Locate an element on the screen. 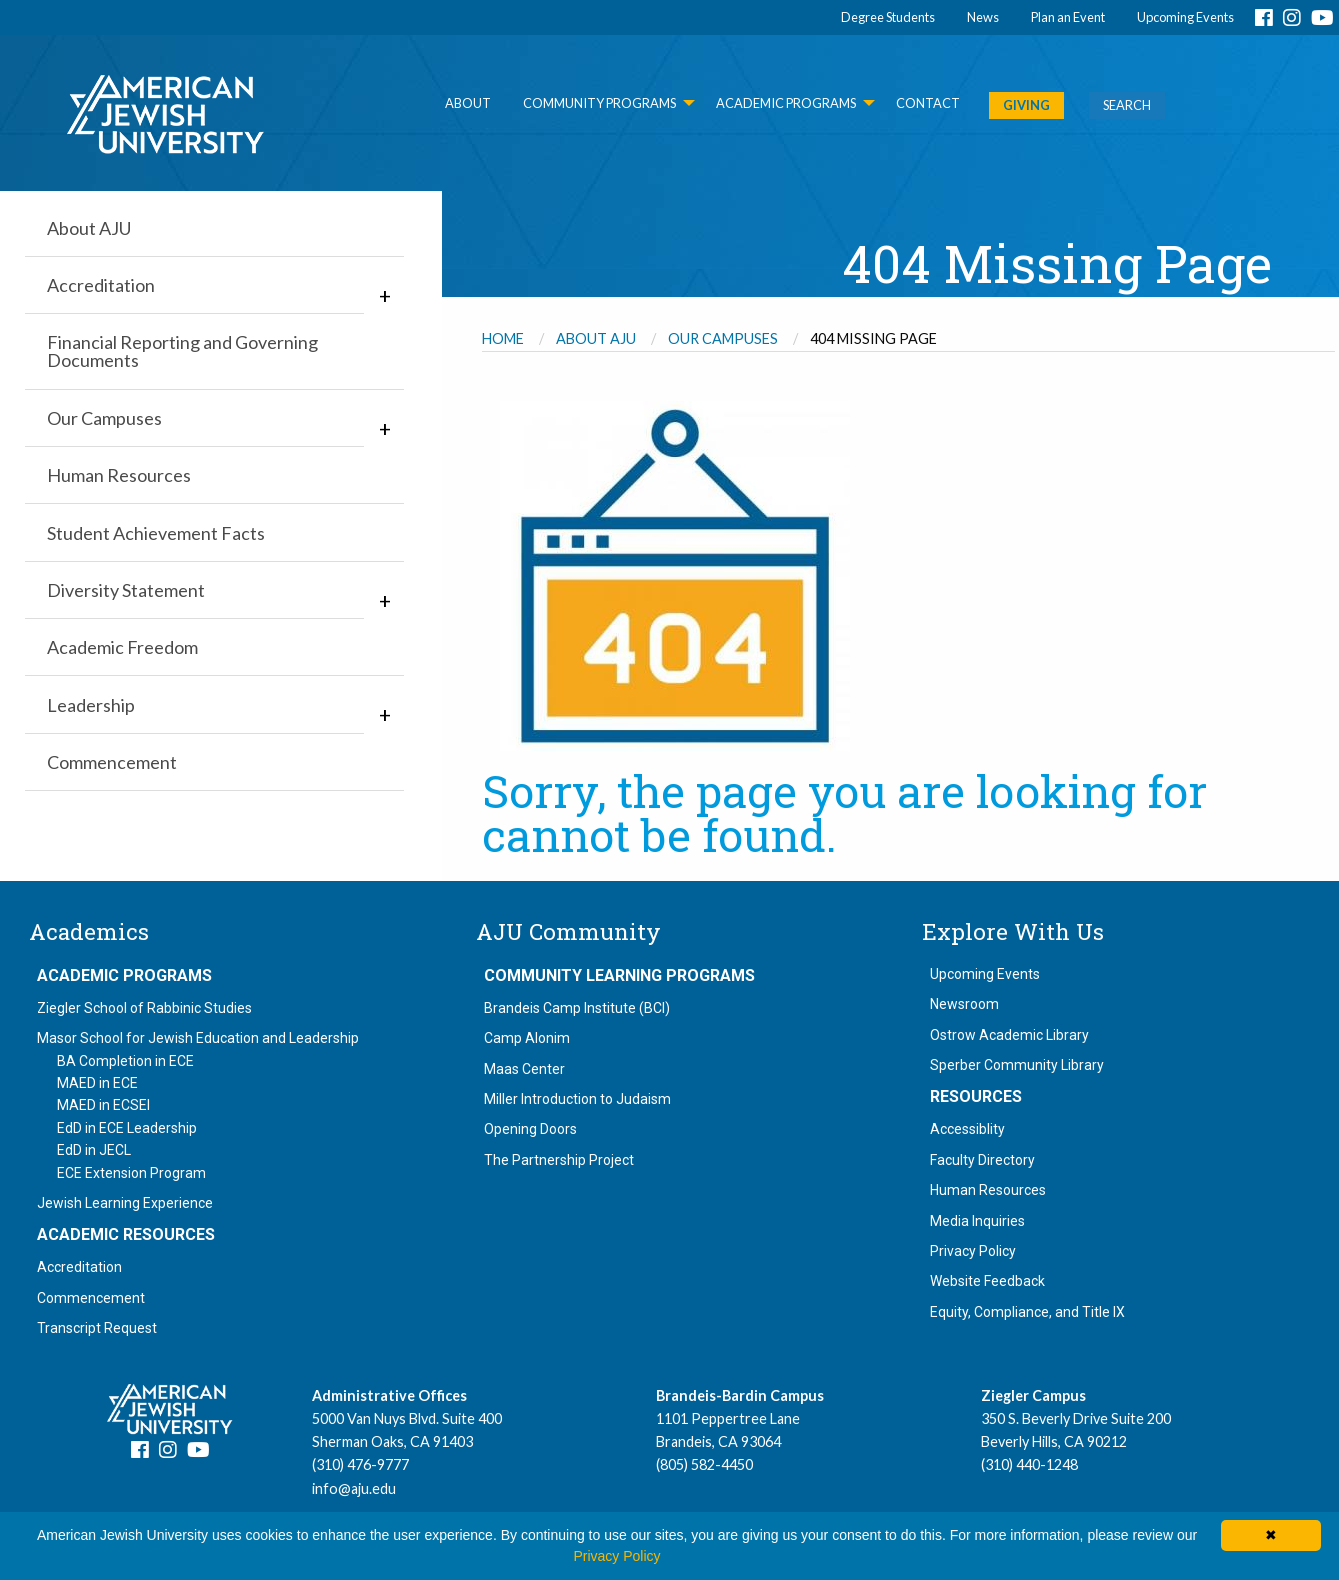  Plan an Event is located at coordinates (1068, 17).